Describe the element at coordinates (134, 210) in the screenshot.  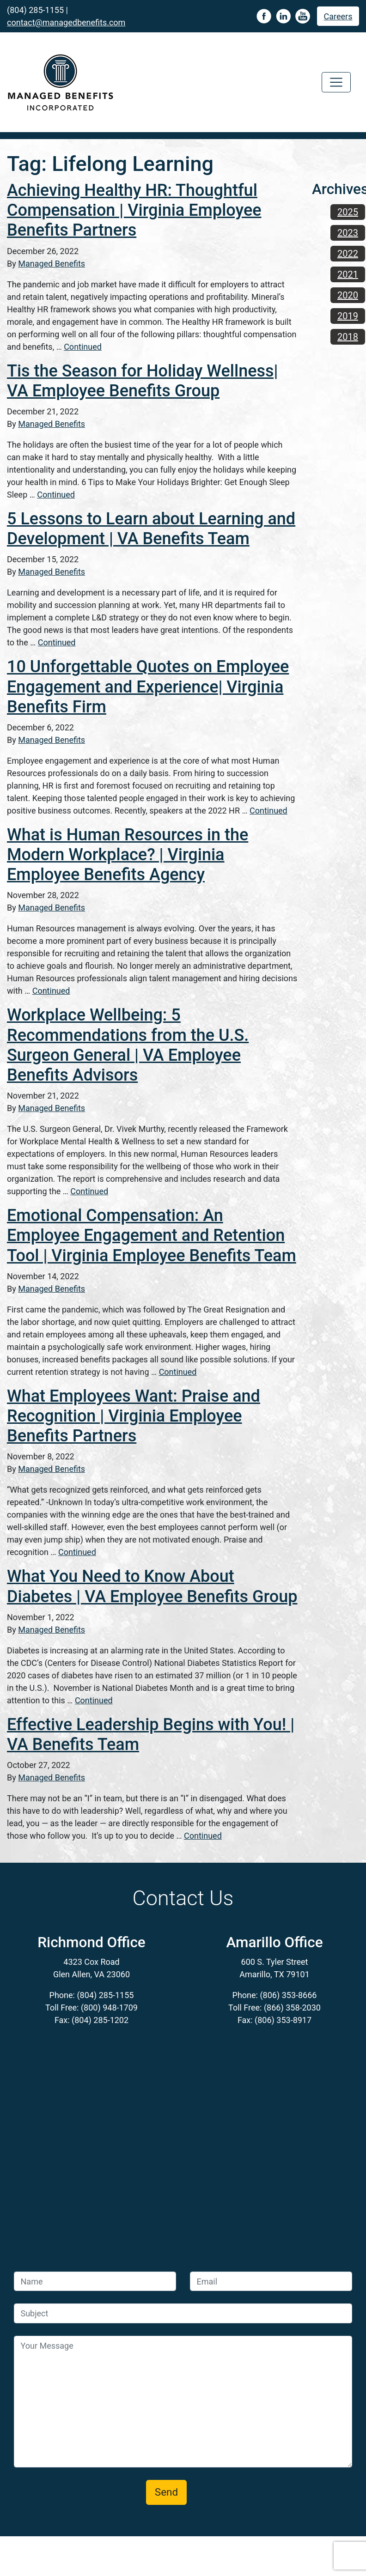
I see `Achieving Healthy HR: Thoughtful Compensation | Virginia Employee Benefits Partners` at that location.